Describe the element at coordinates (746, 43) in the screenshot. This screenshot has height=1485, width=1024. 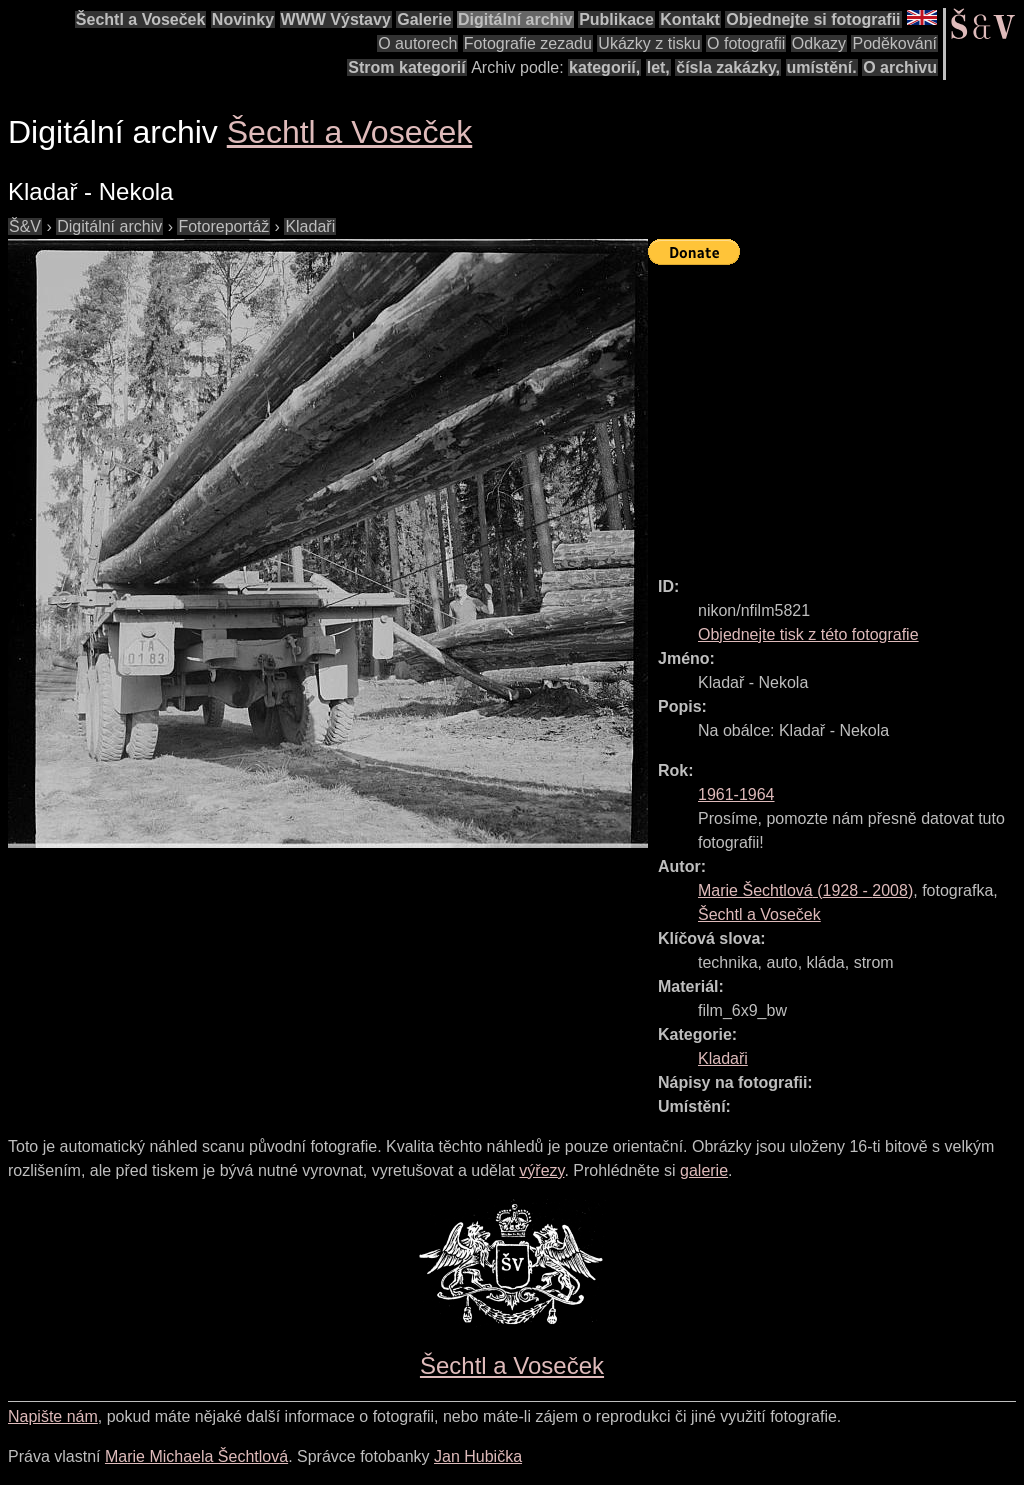
I see `O fotografii` at that location.